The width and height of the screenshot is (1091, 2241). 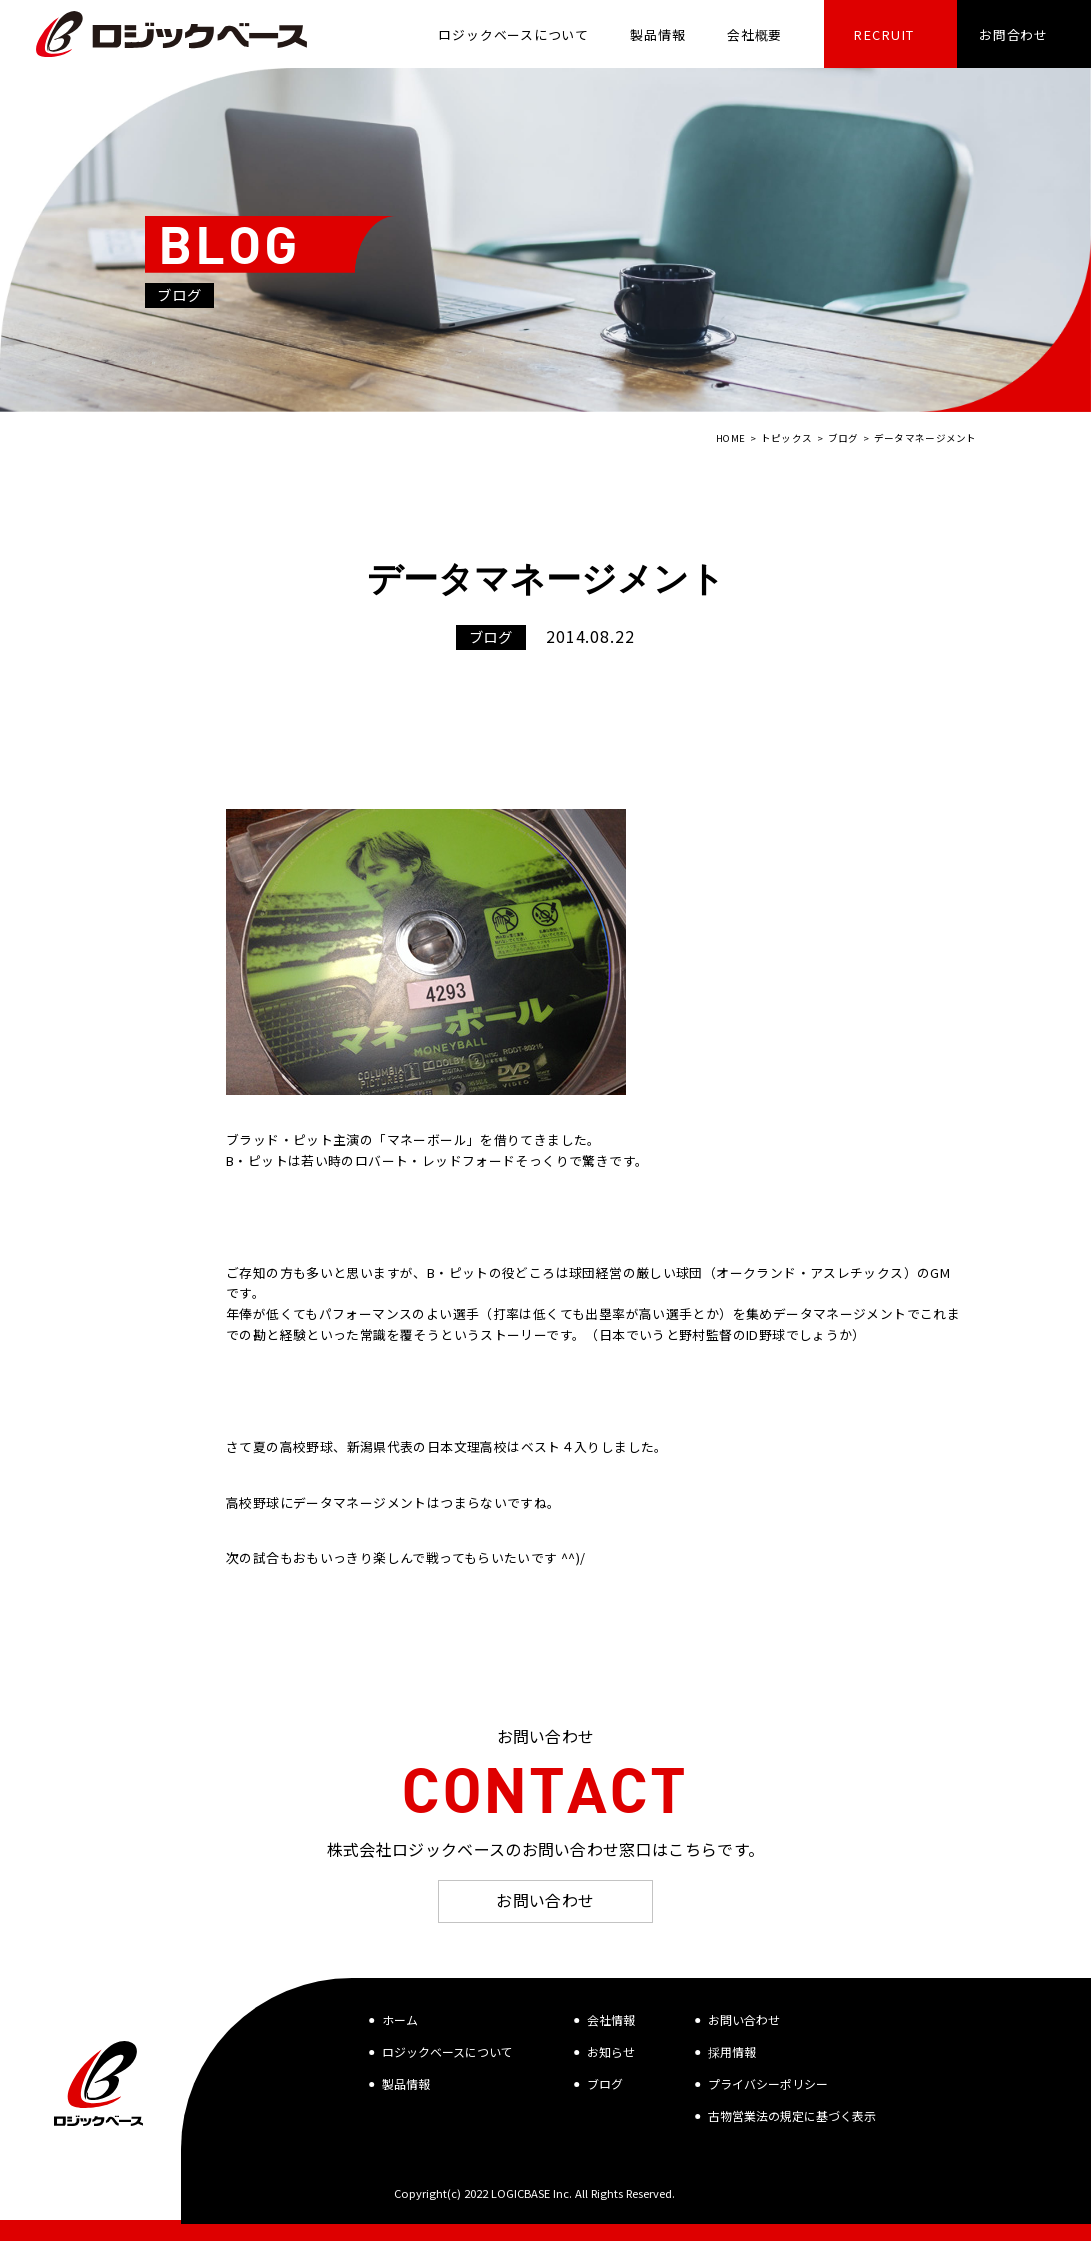 I want to click on 日本文理高校, so click(x=467, y=1446).